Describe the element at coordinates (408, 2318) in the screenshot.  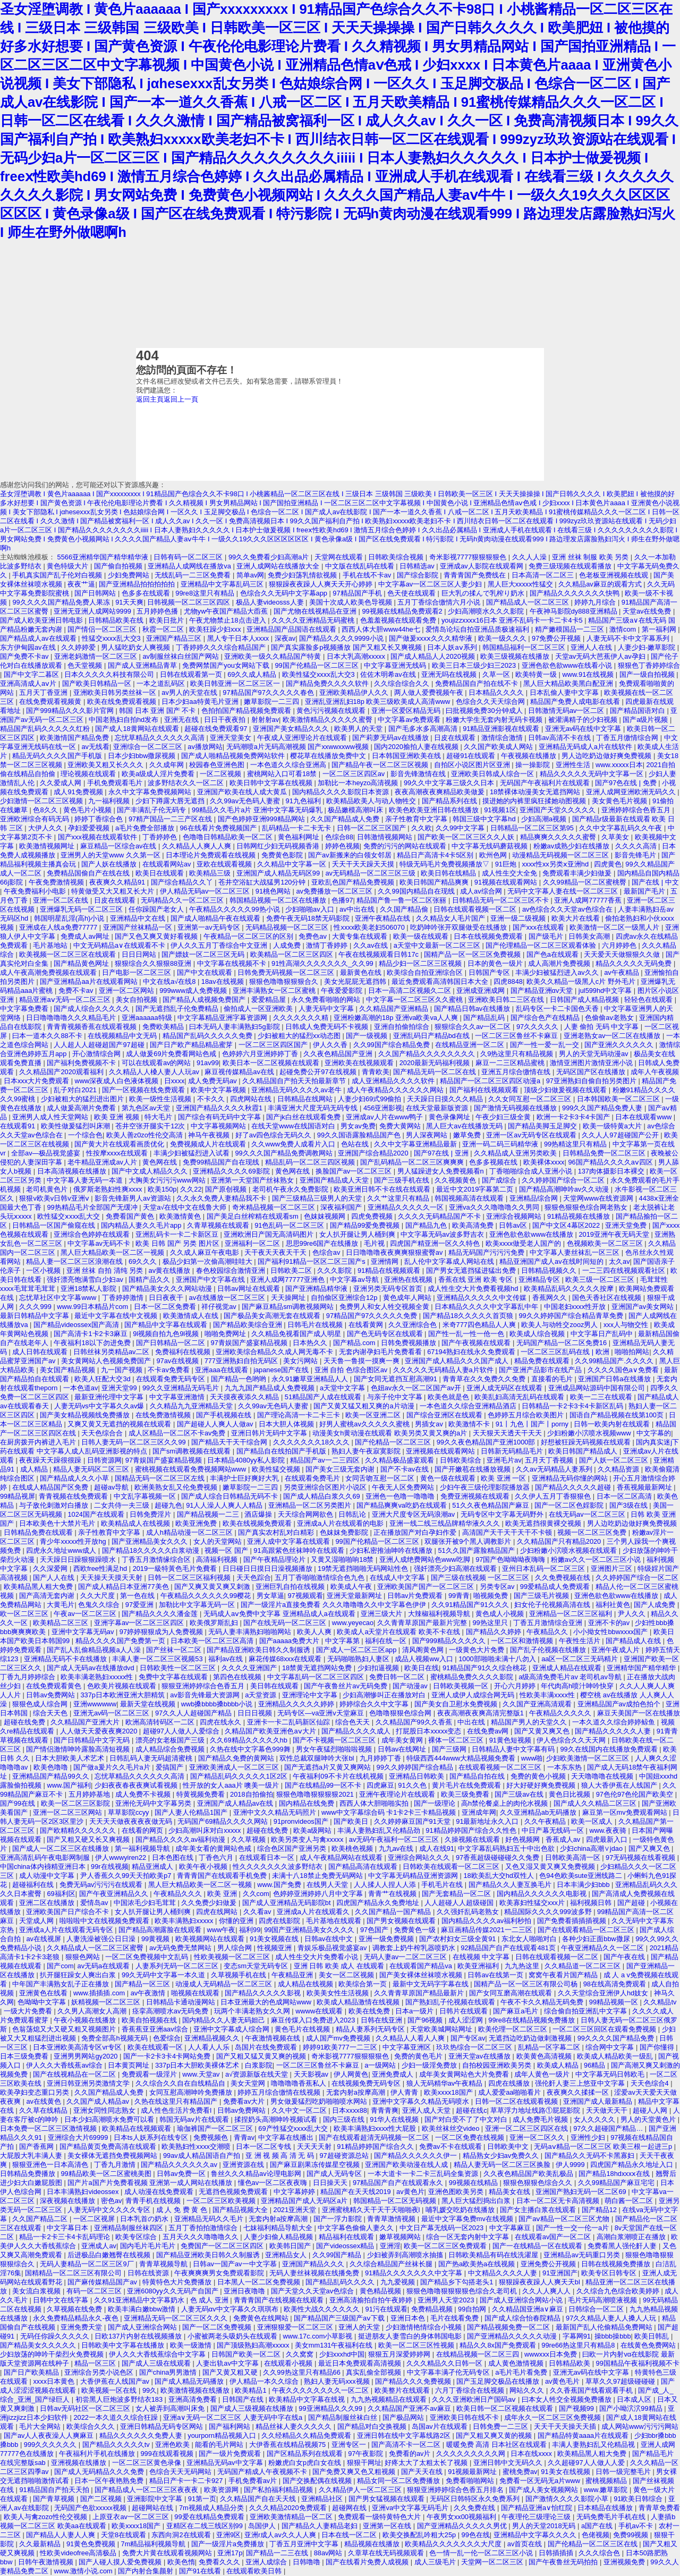
I see `亚洲日本色` at that location.